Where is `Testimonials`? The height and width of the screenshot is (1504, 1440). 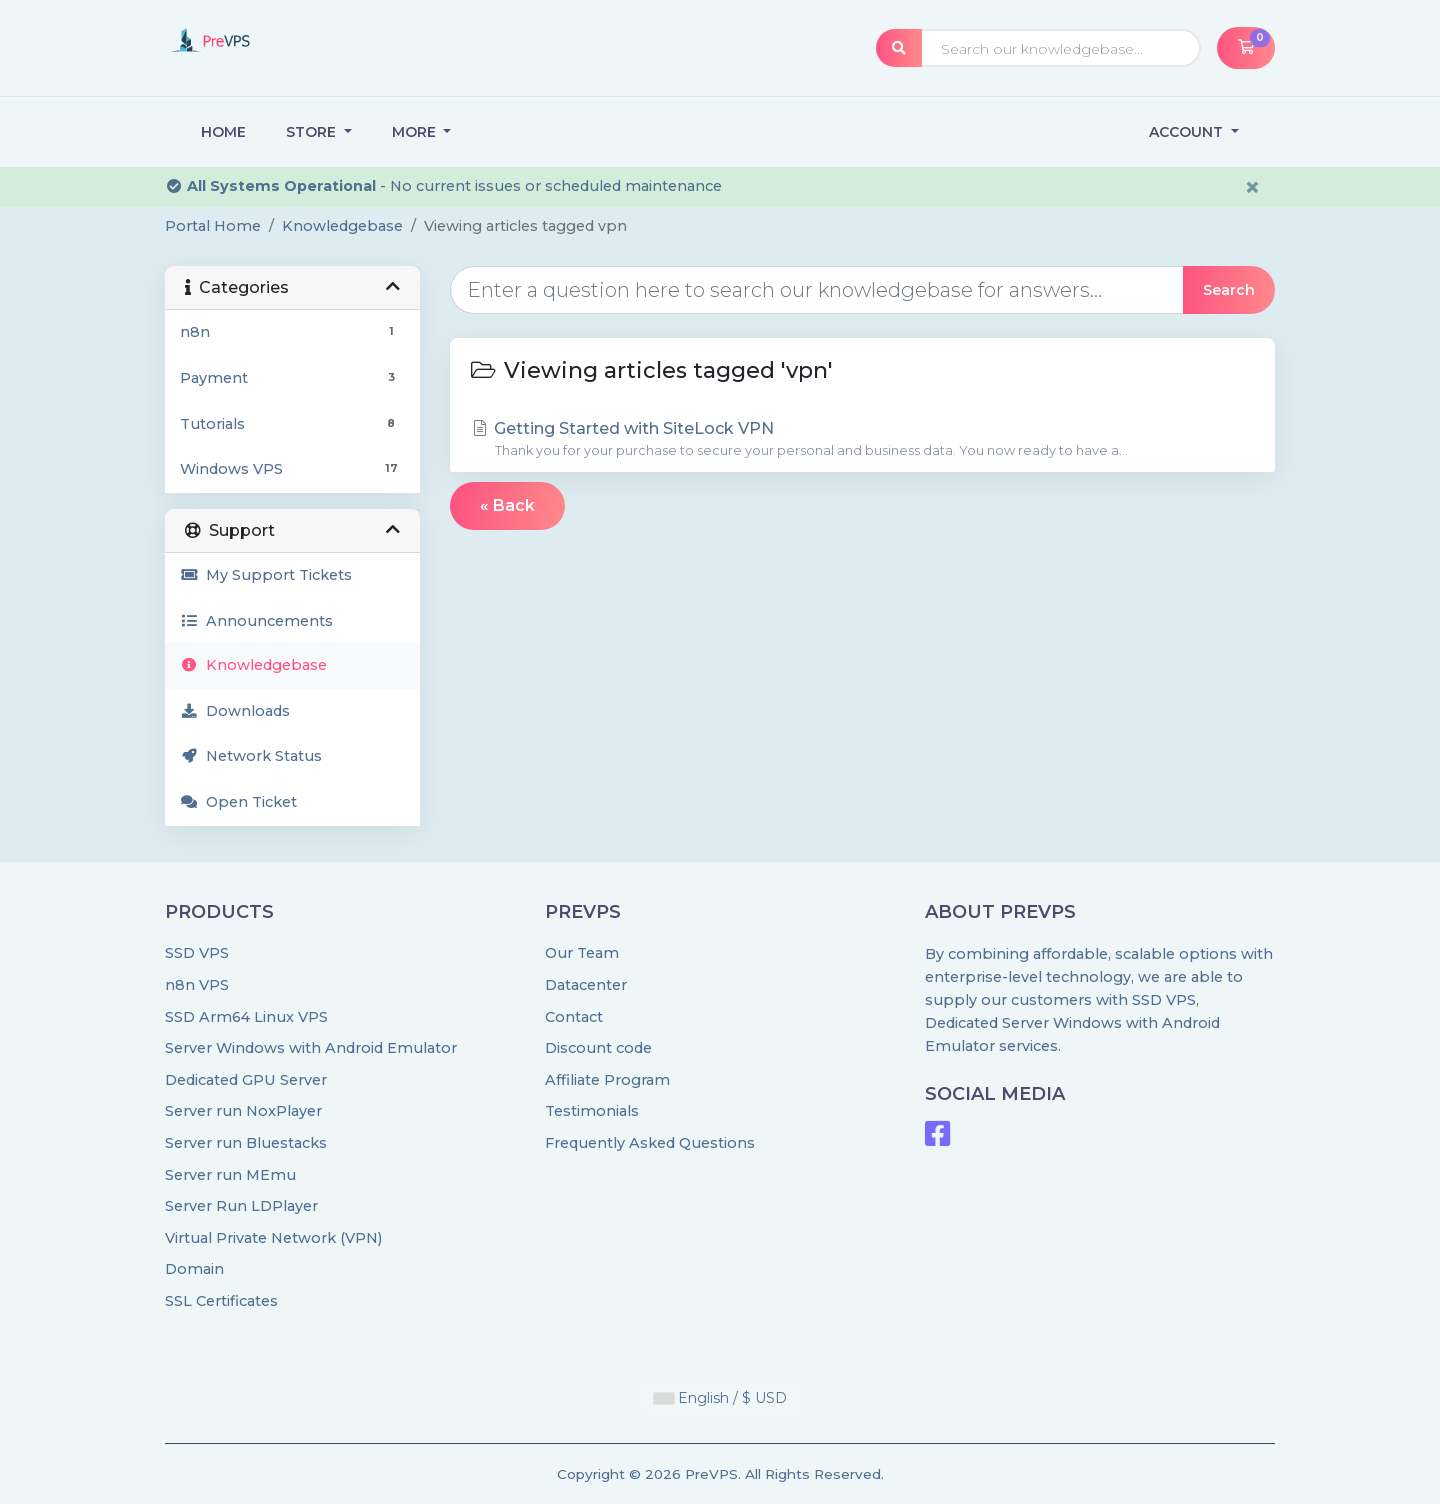 Testimonials is located at coordinates (592, 1111).